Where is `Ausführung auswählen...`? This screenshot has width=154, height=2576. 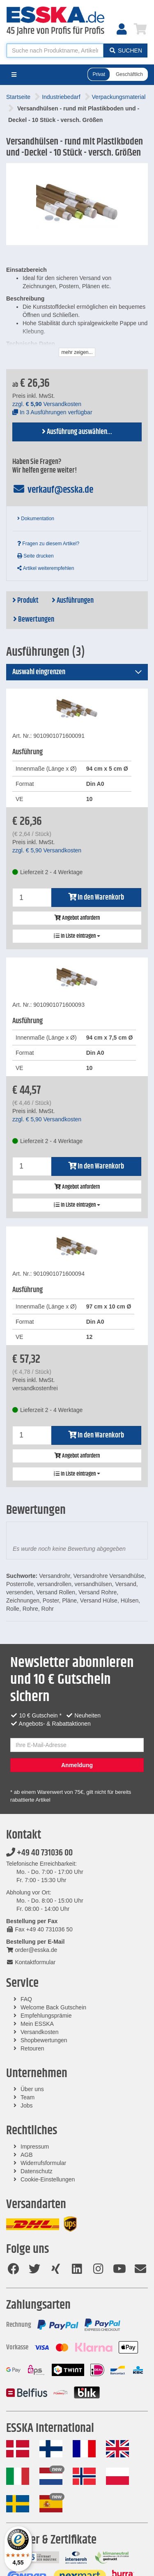 Ausführung auswählen... is located at coordinates (77, 432).